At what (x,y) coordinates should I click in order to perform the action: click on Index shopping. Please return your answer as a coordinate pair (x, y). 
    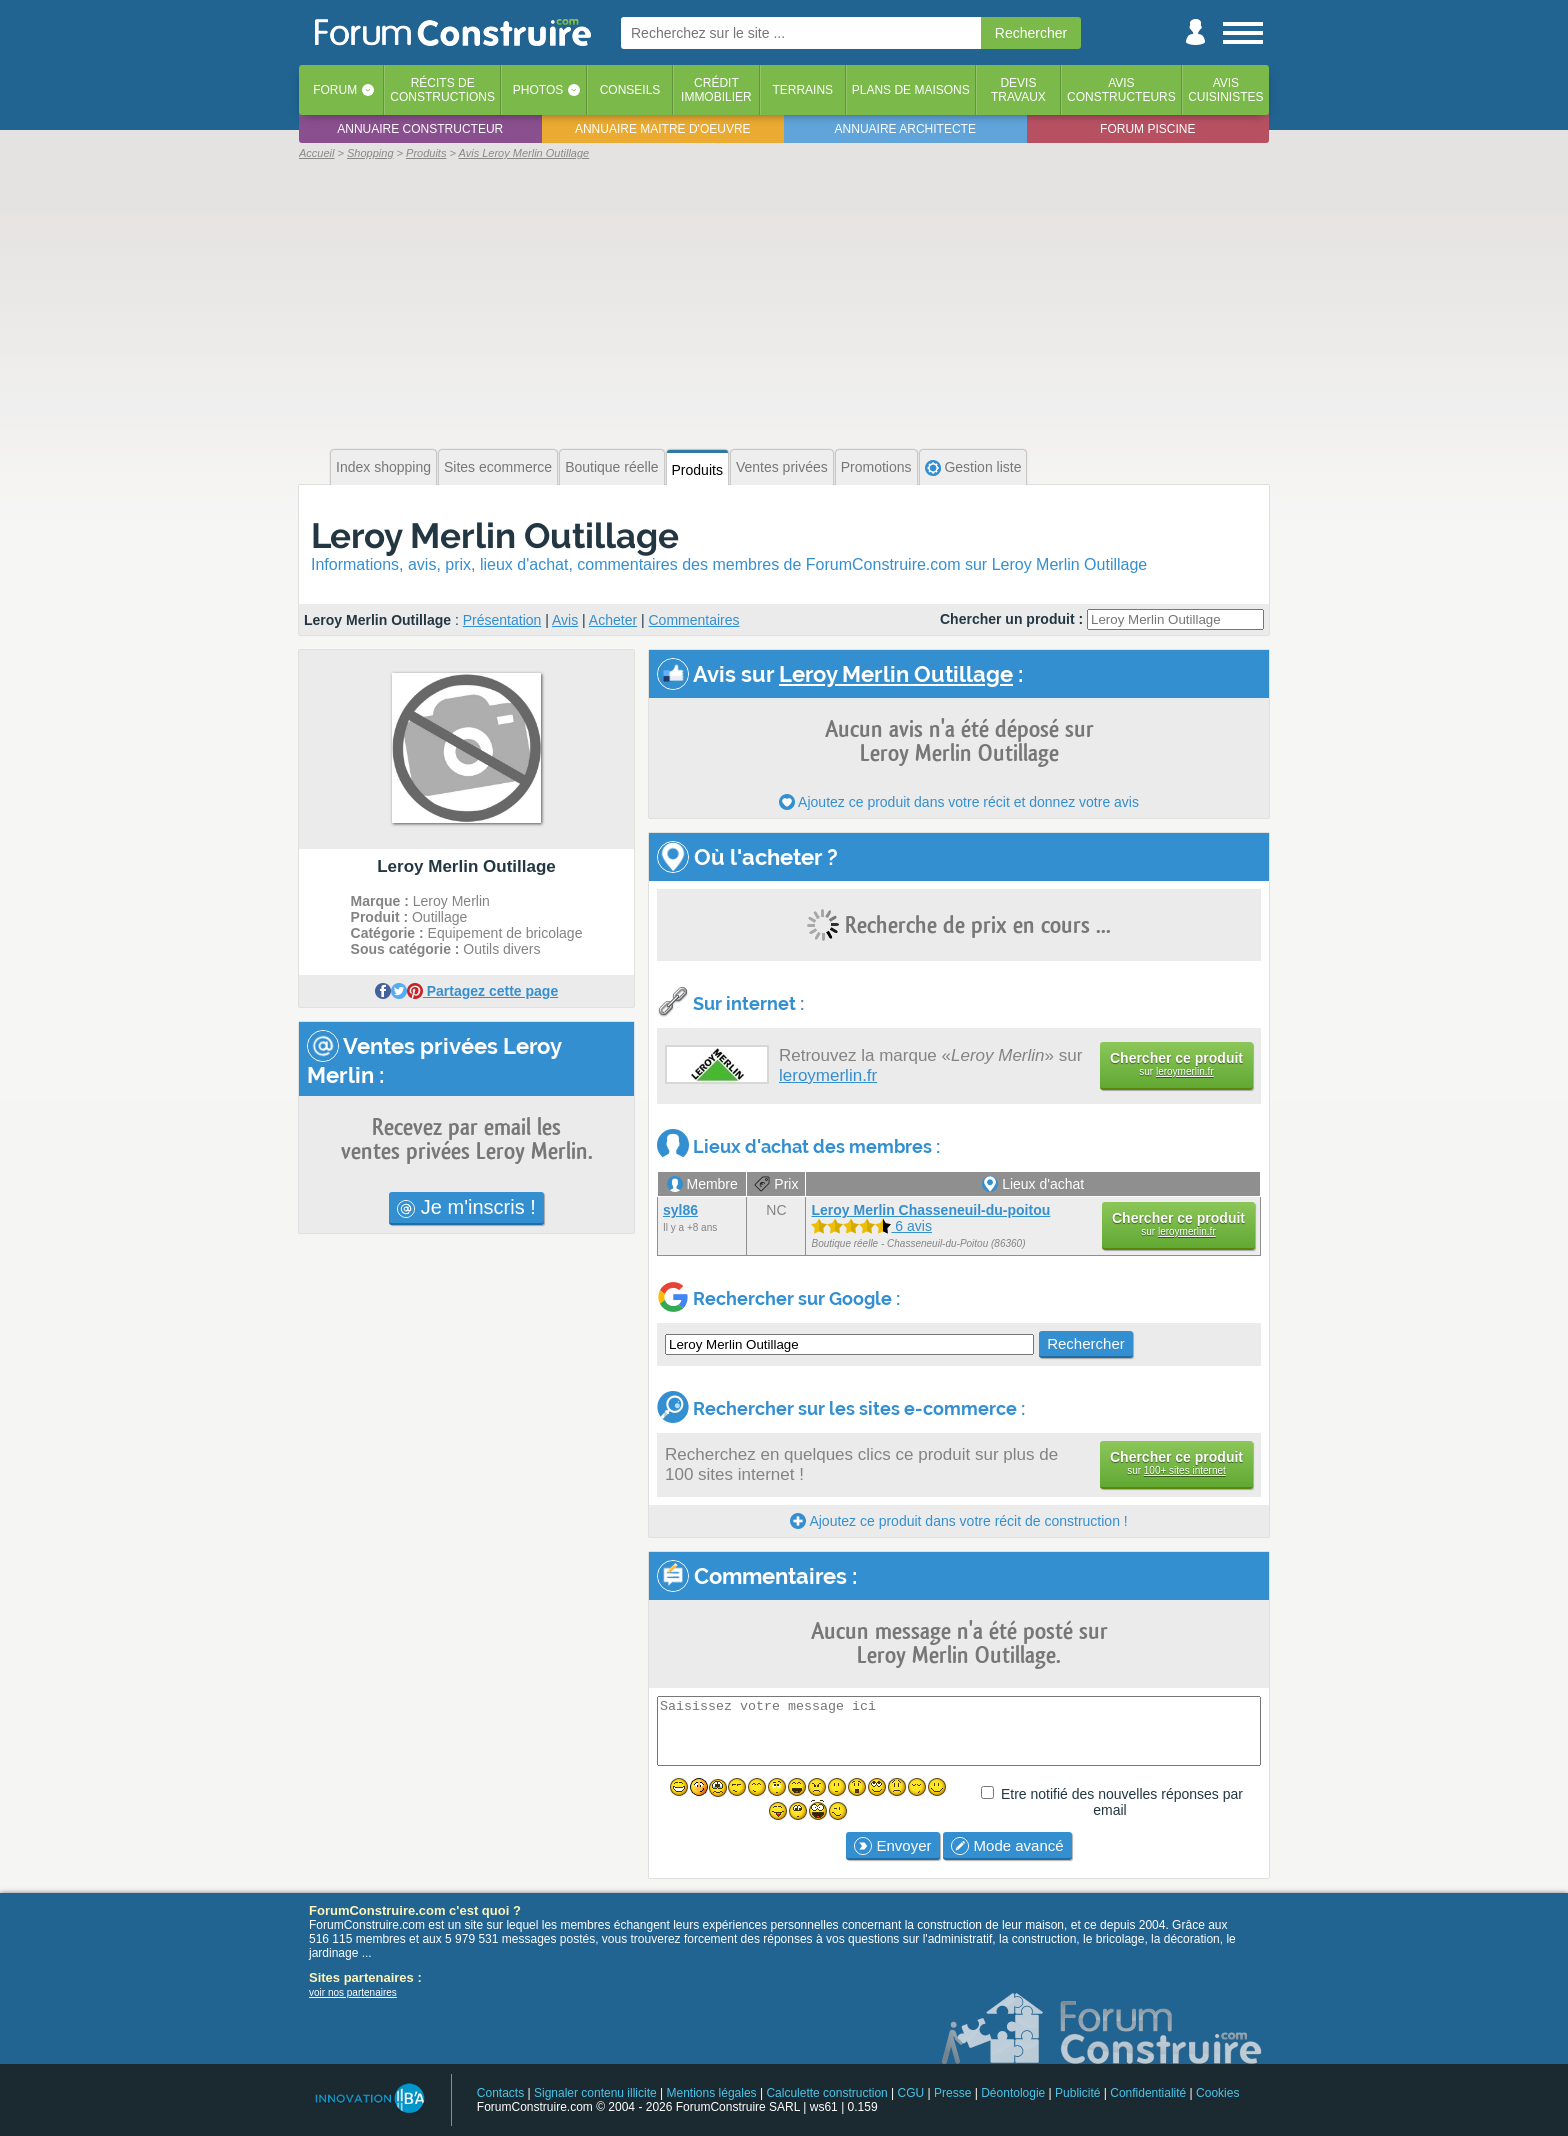
    Looking at the image, I should click on (383, 467).